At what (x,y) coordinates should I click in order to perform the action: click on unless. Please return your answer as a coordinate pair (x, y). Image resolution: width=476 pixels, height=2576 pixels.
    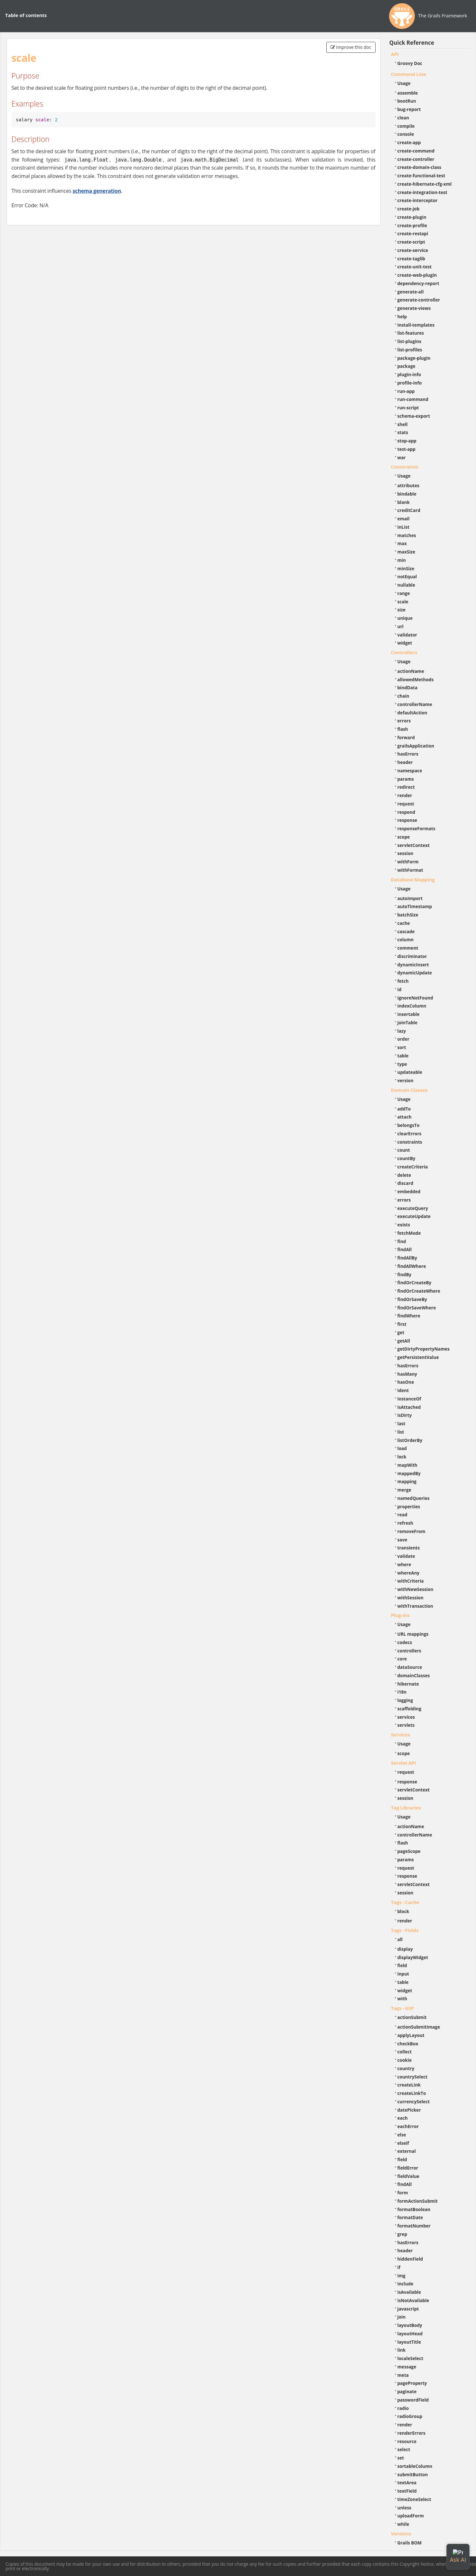
    Looking at the image, I should click on (404, 2508).